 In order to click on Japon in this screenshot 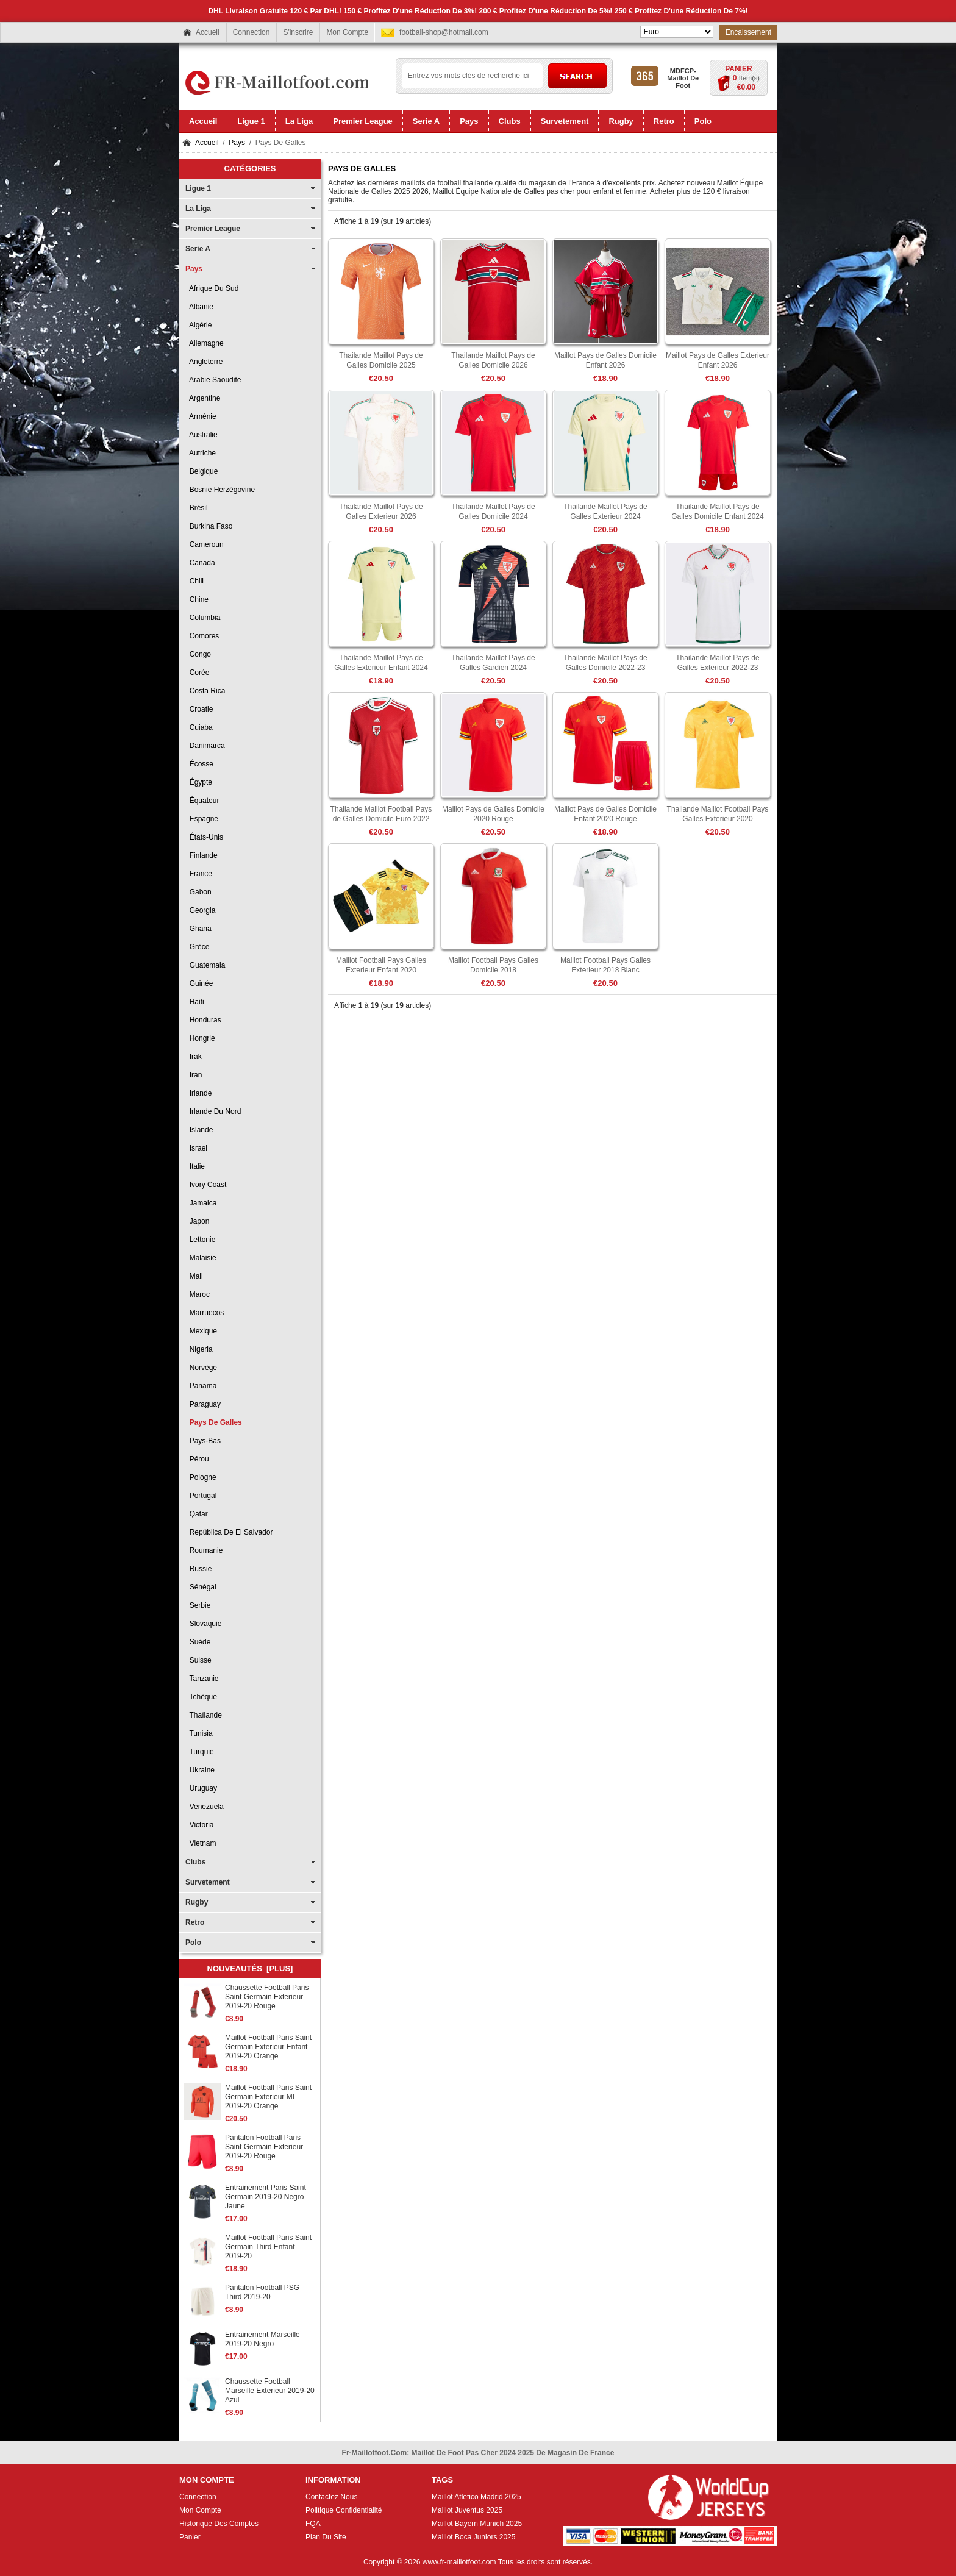, I will do `click(197, 1221)`.